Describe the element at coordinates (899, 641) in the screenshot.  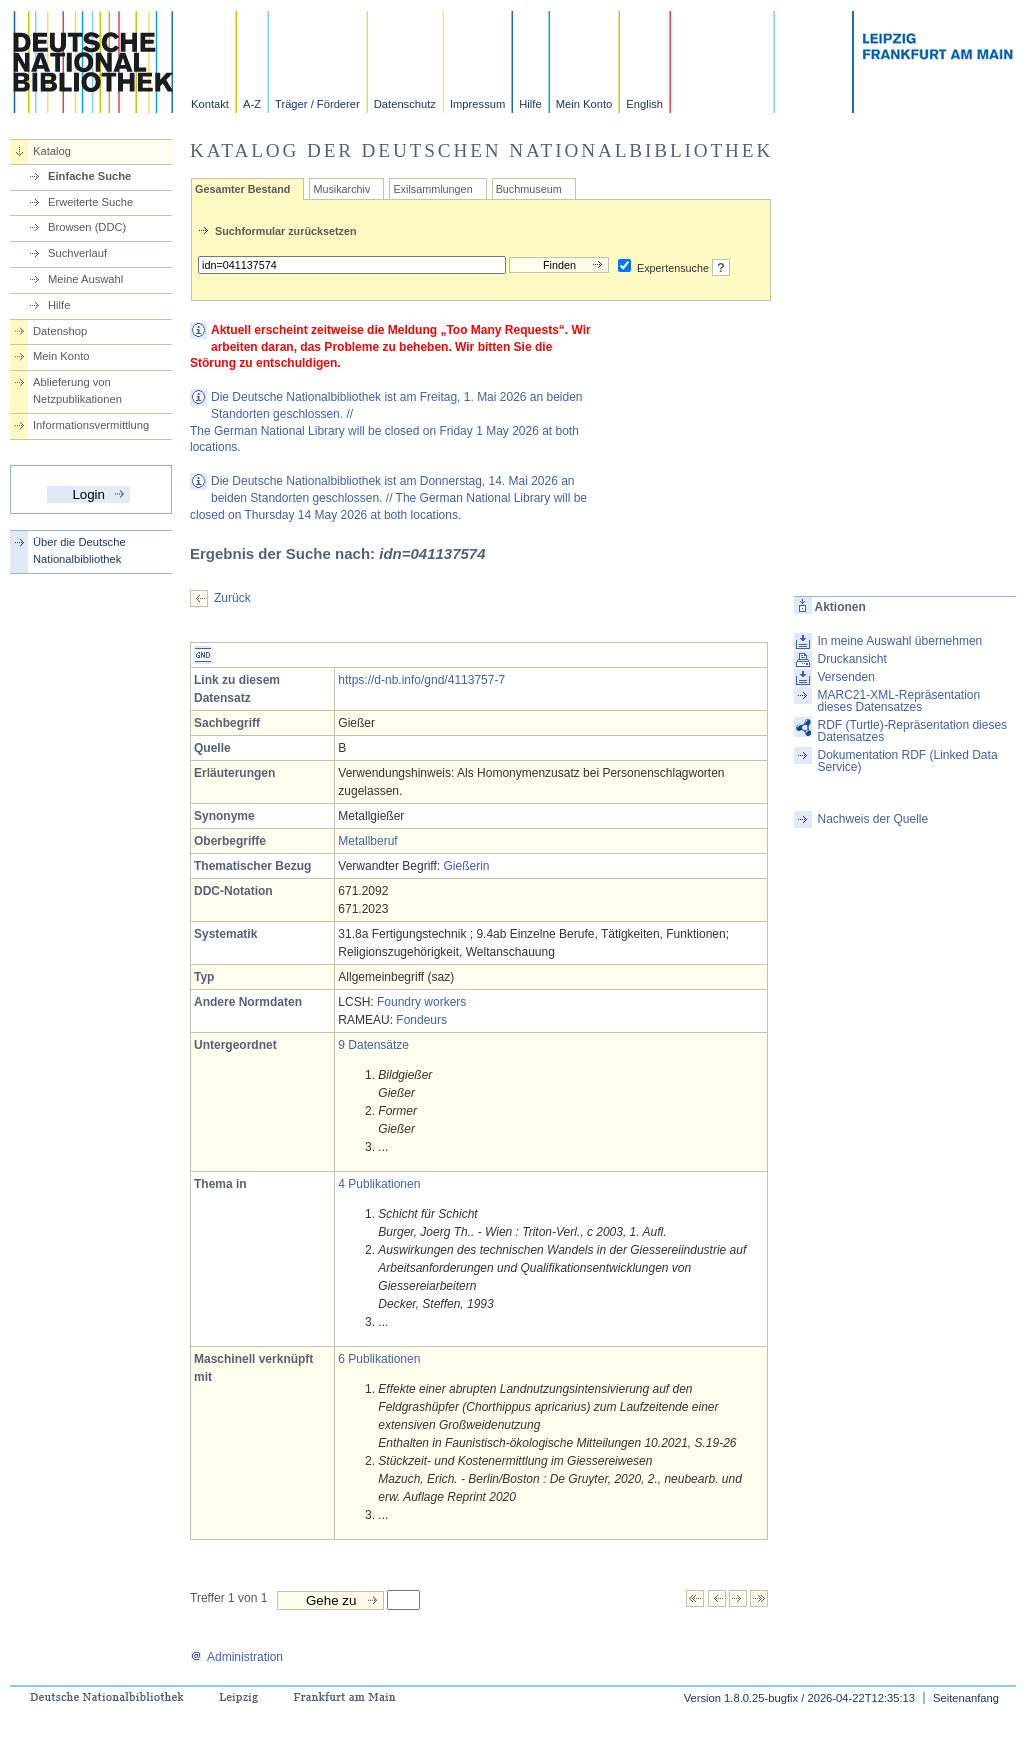
I see `In meine Auswahl übernehmen` at that location.